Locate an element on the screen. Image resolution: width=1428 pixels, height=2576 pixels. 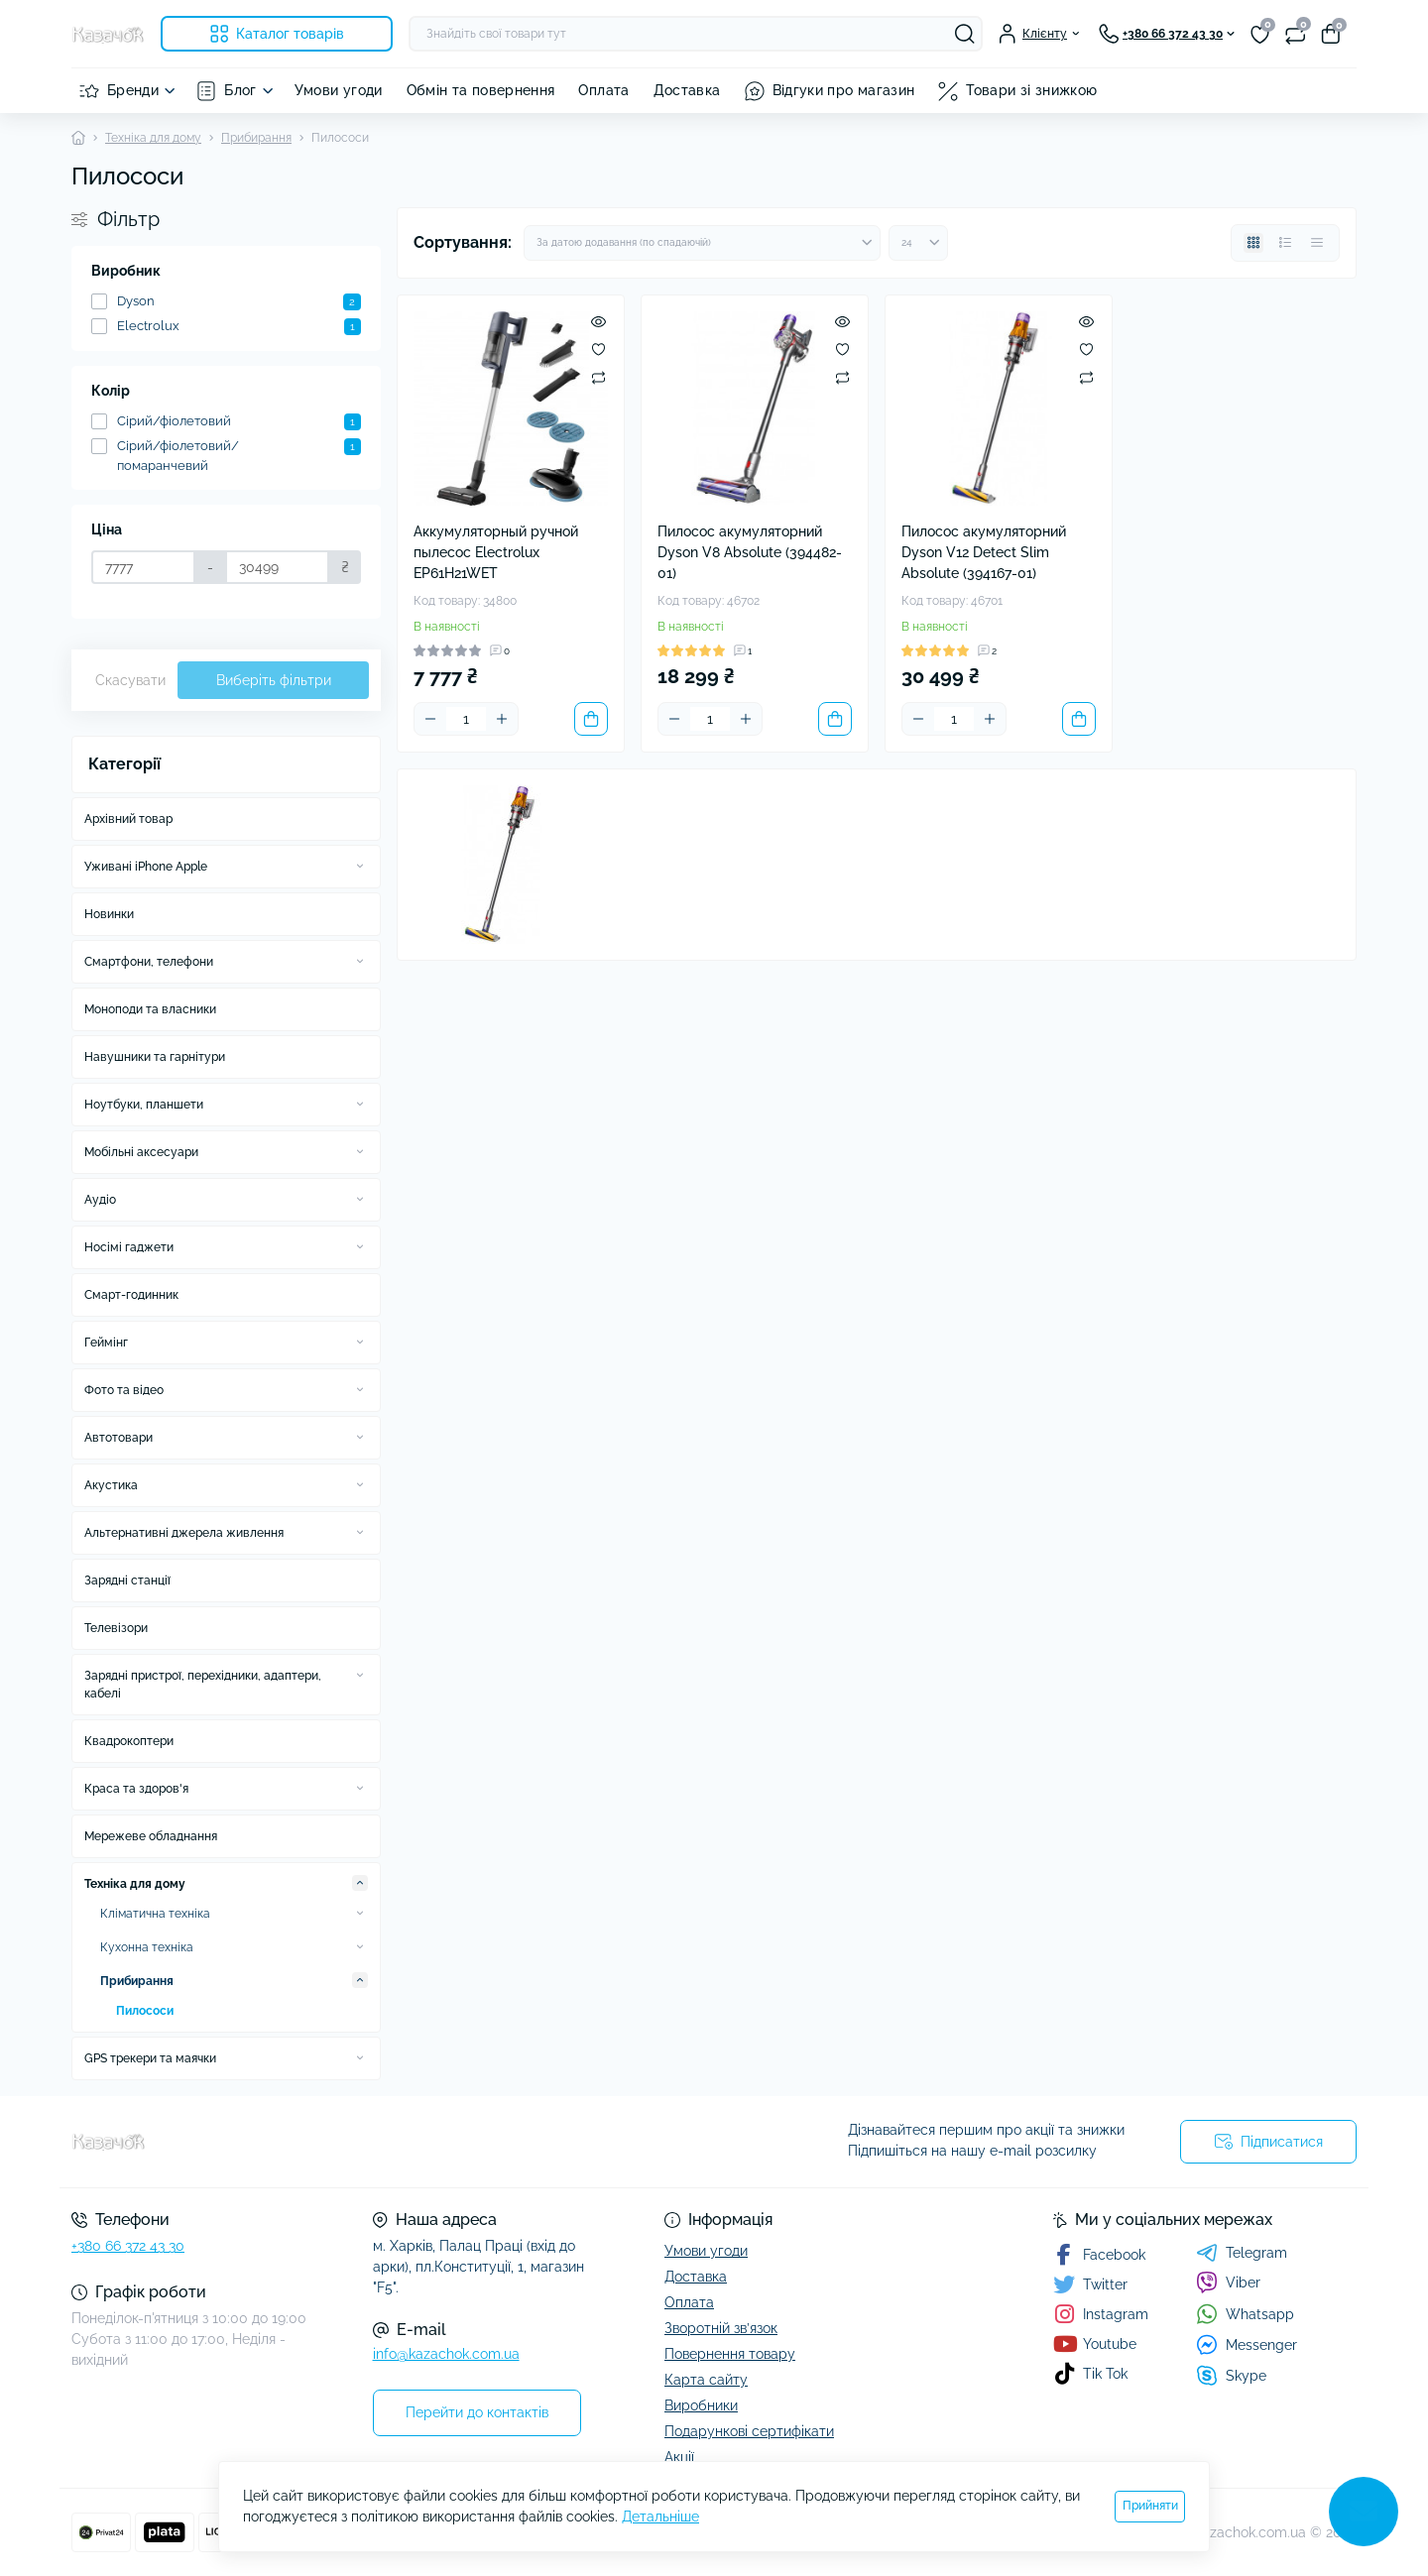
[Limit select] is located at coordinates (918, 243).